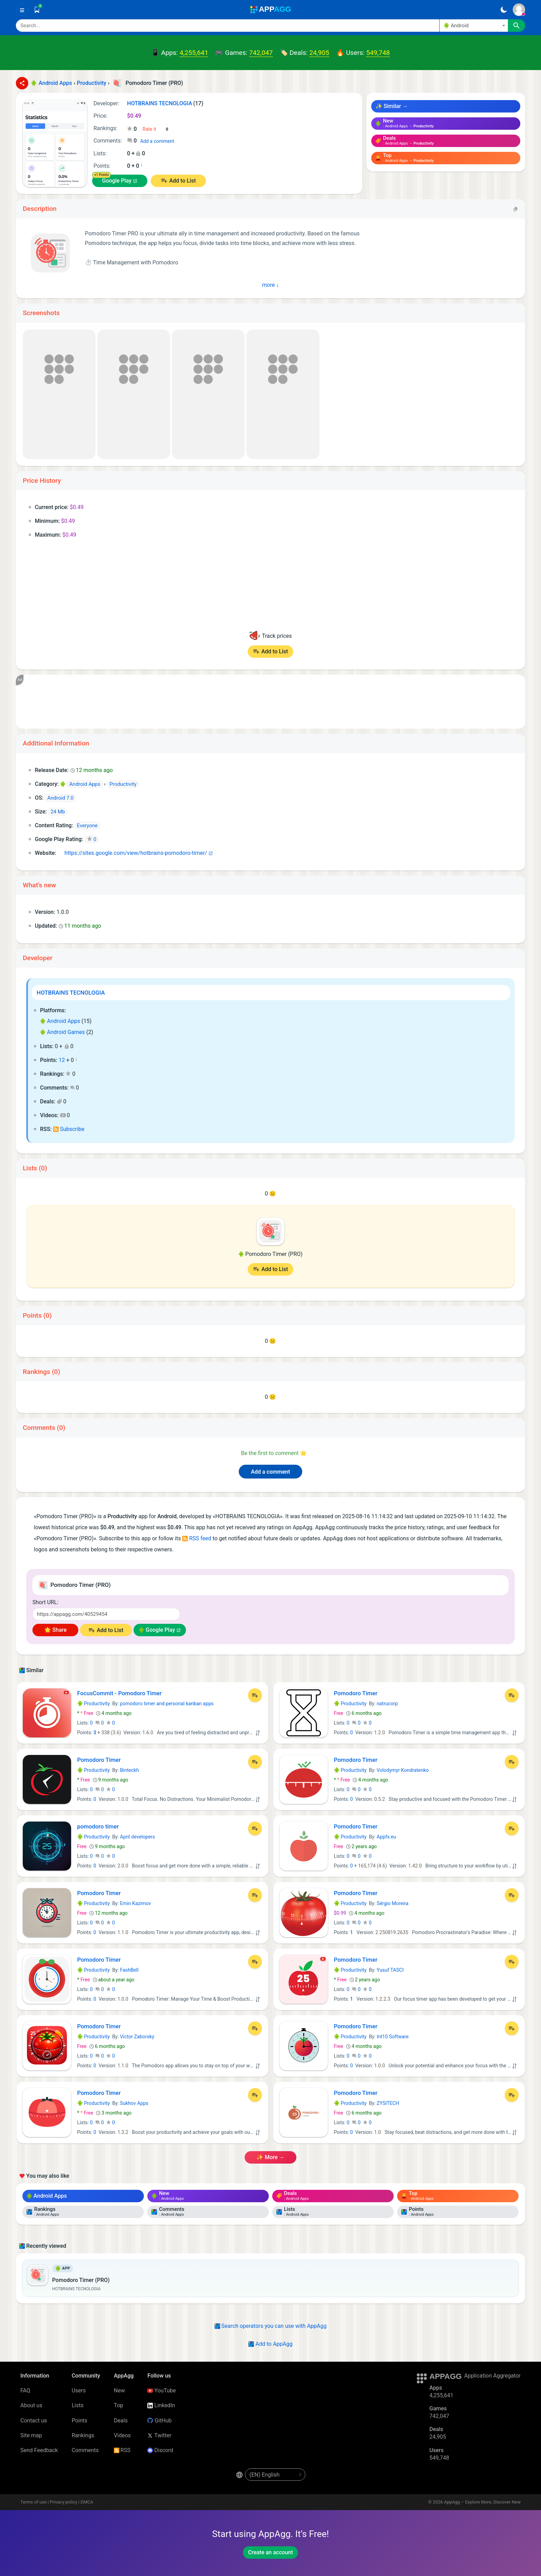 The image size is (541, 2576). I want to click on [Saved], so click(37, 9).